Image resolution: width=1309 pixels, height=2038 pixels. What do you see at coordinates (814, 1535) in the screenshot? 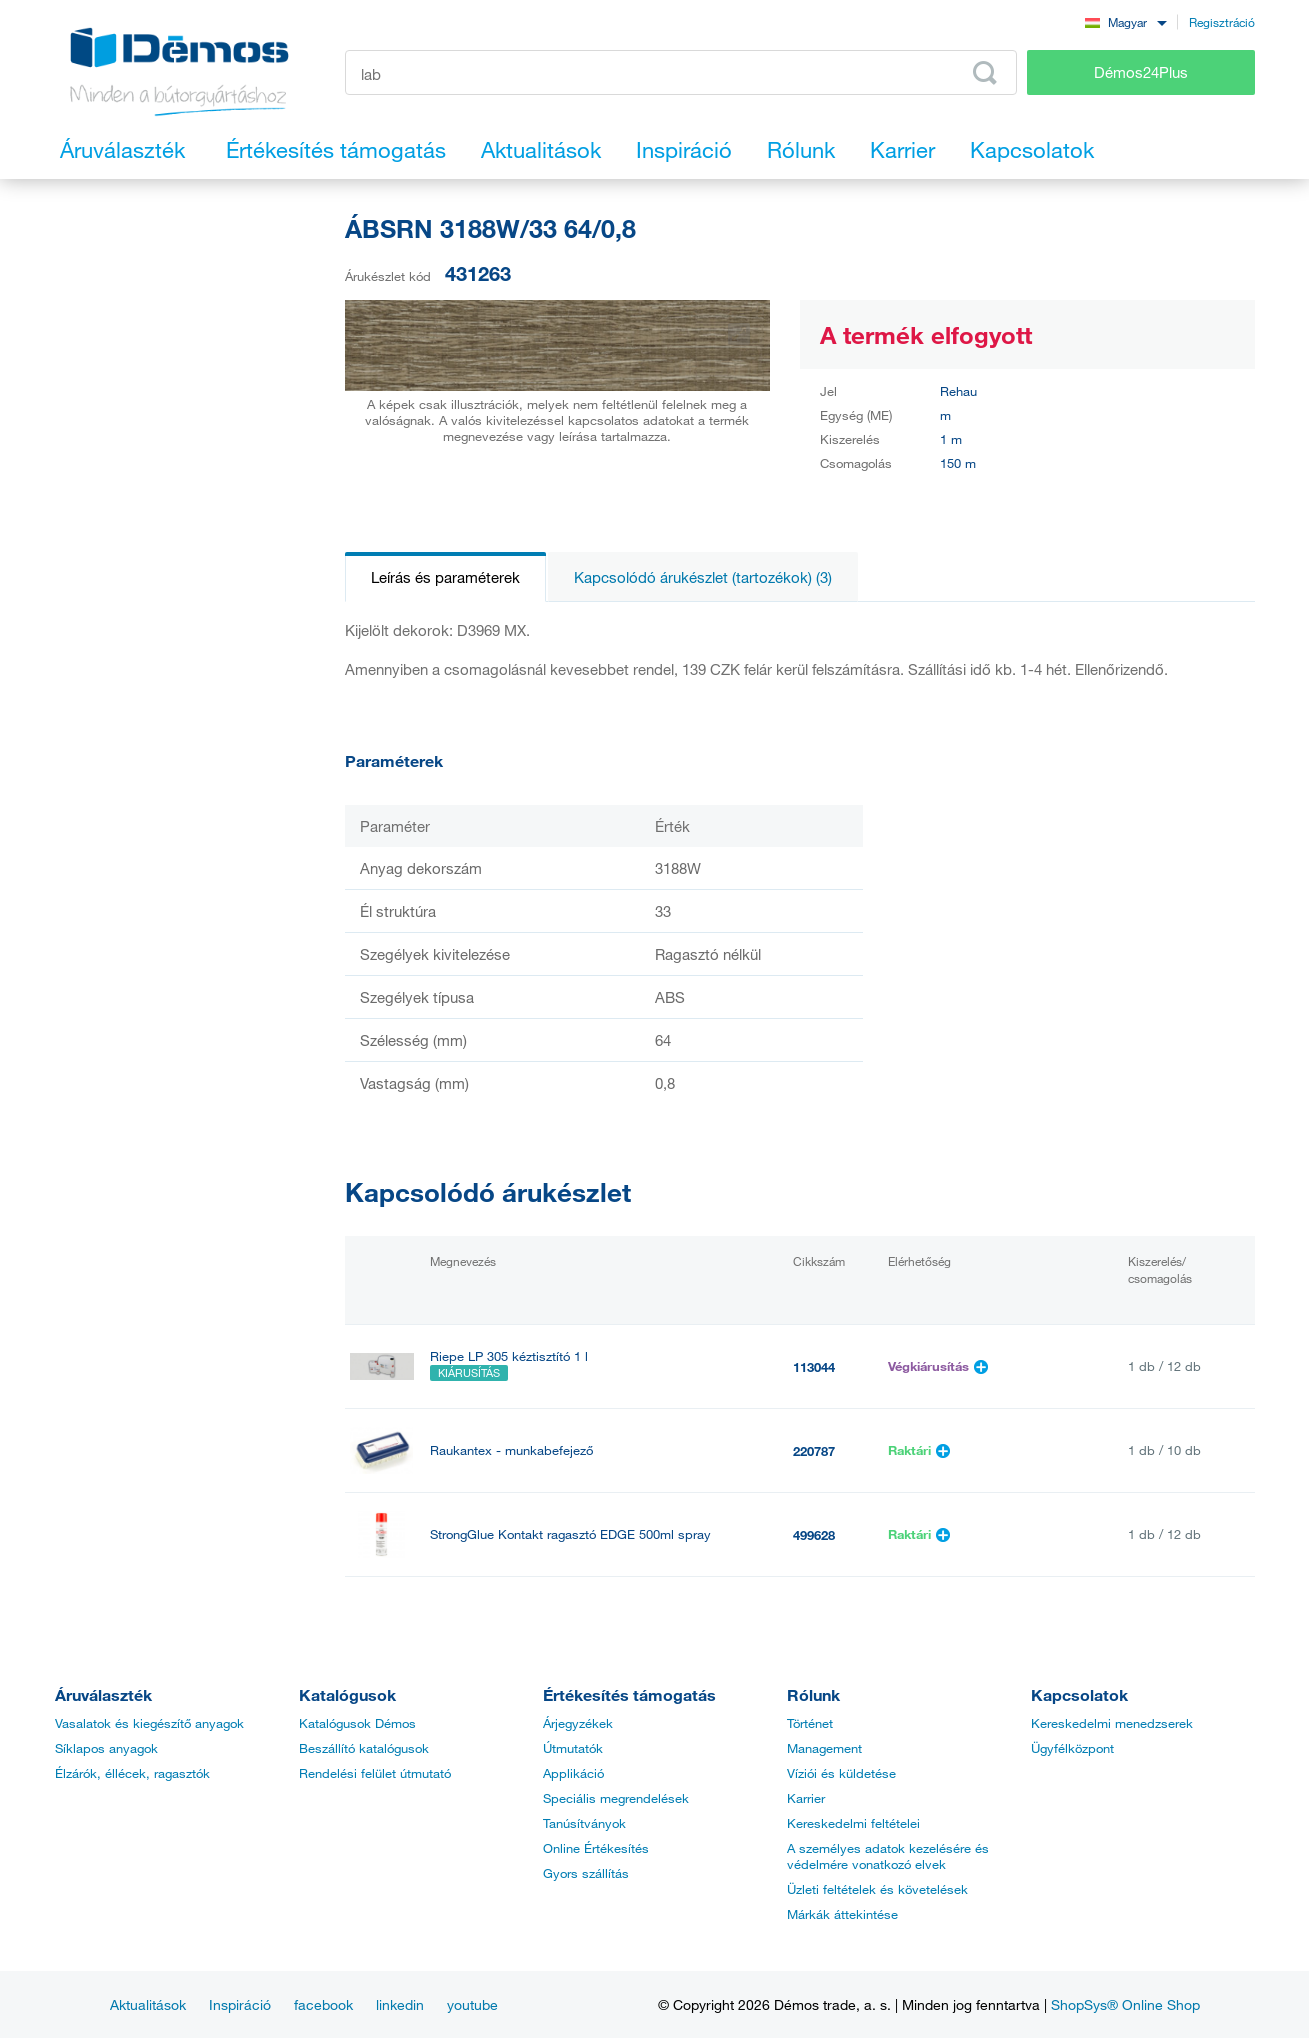
I see `499628` at bounding box center [814, 1535].